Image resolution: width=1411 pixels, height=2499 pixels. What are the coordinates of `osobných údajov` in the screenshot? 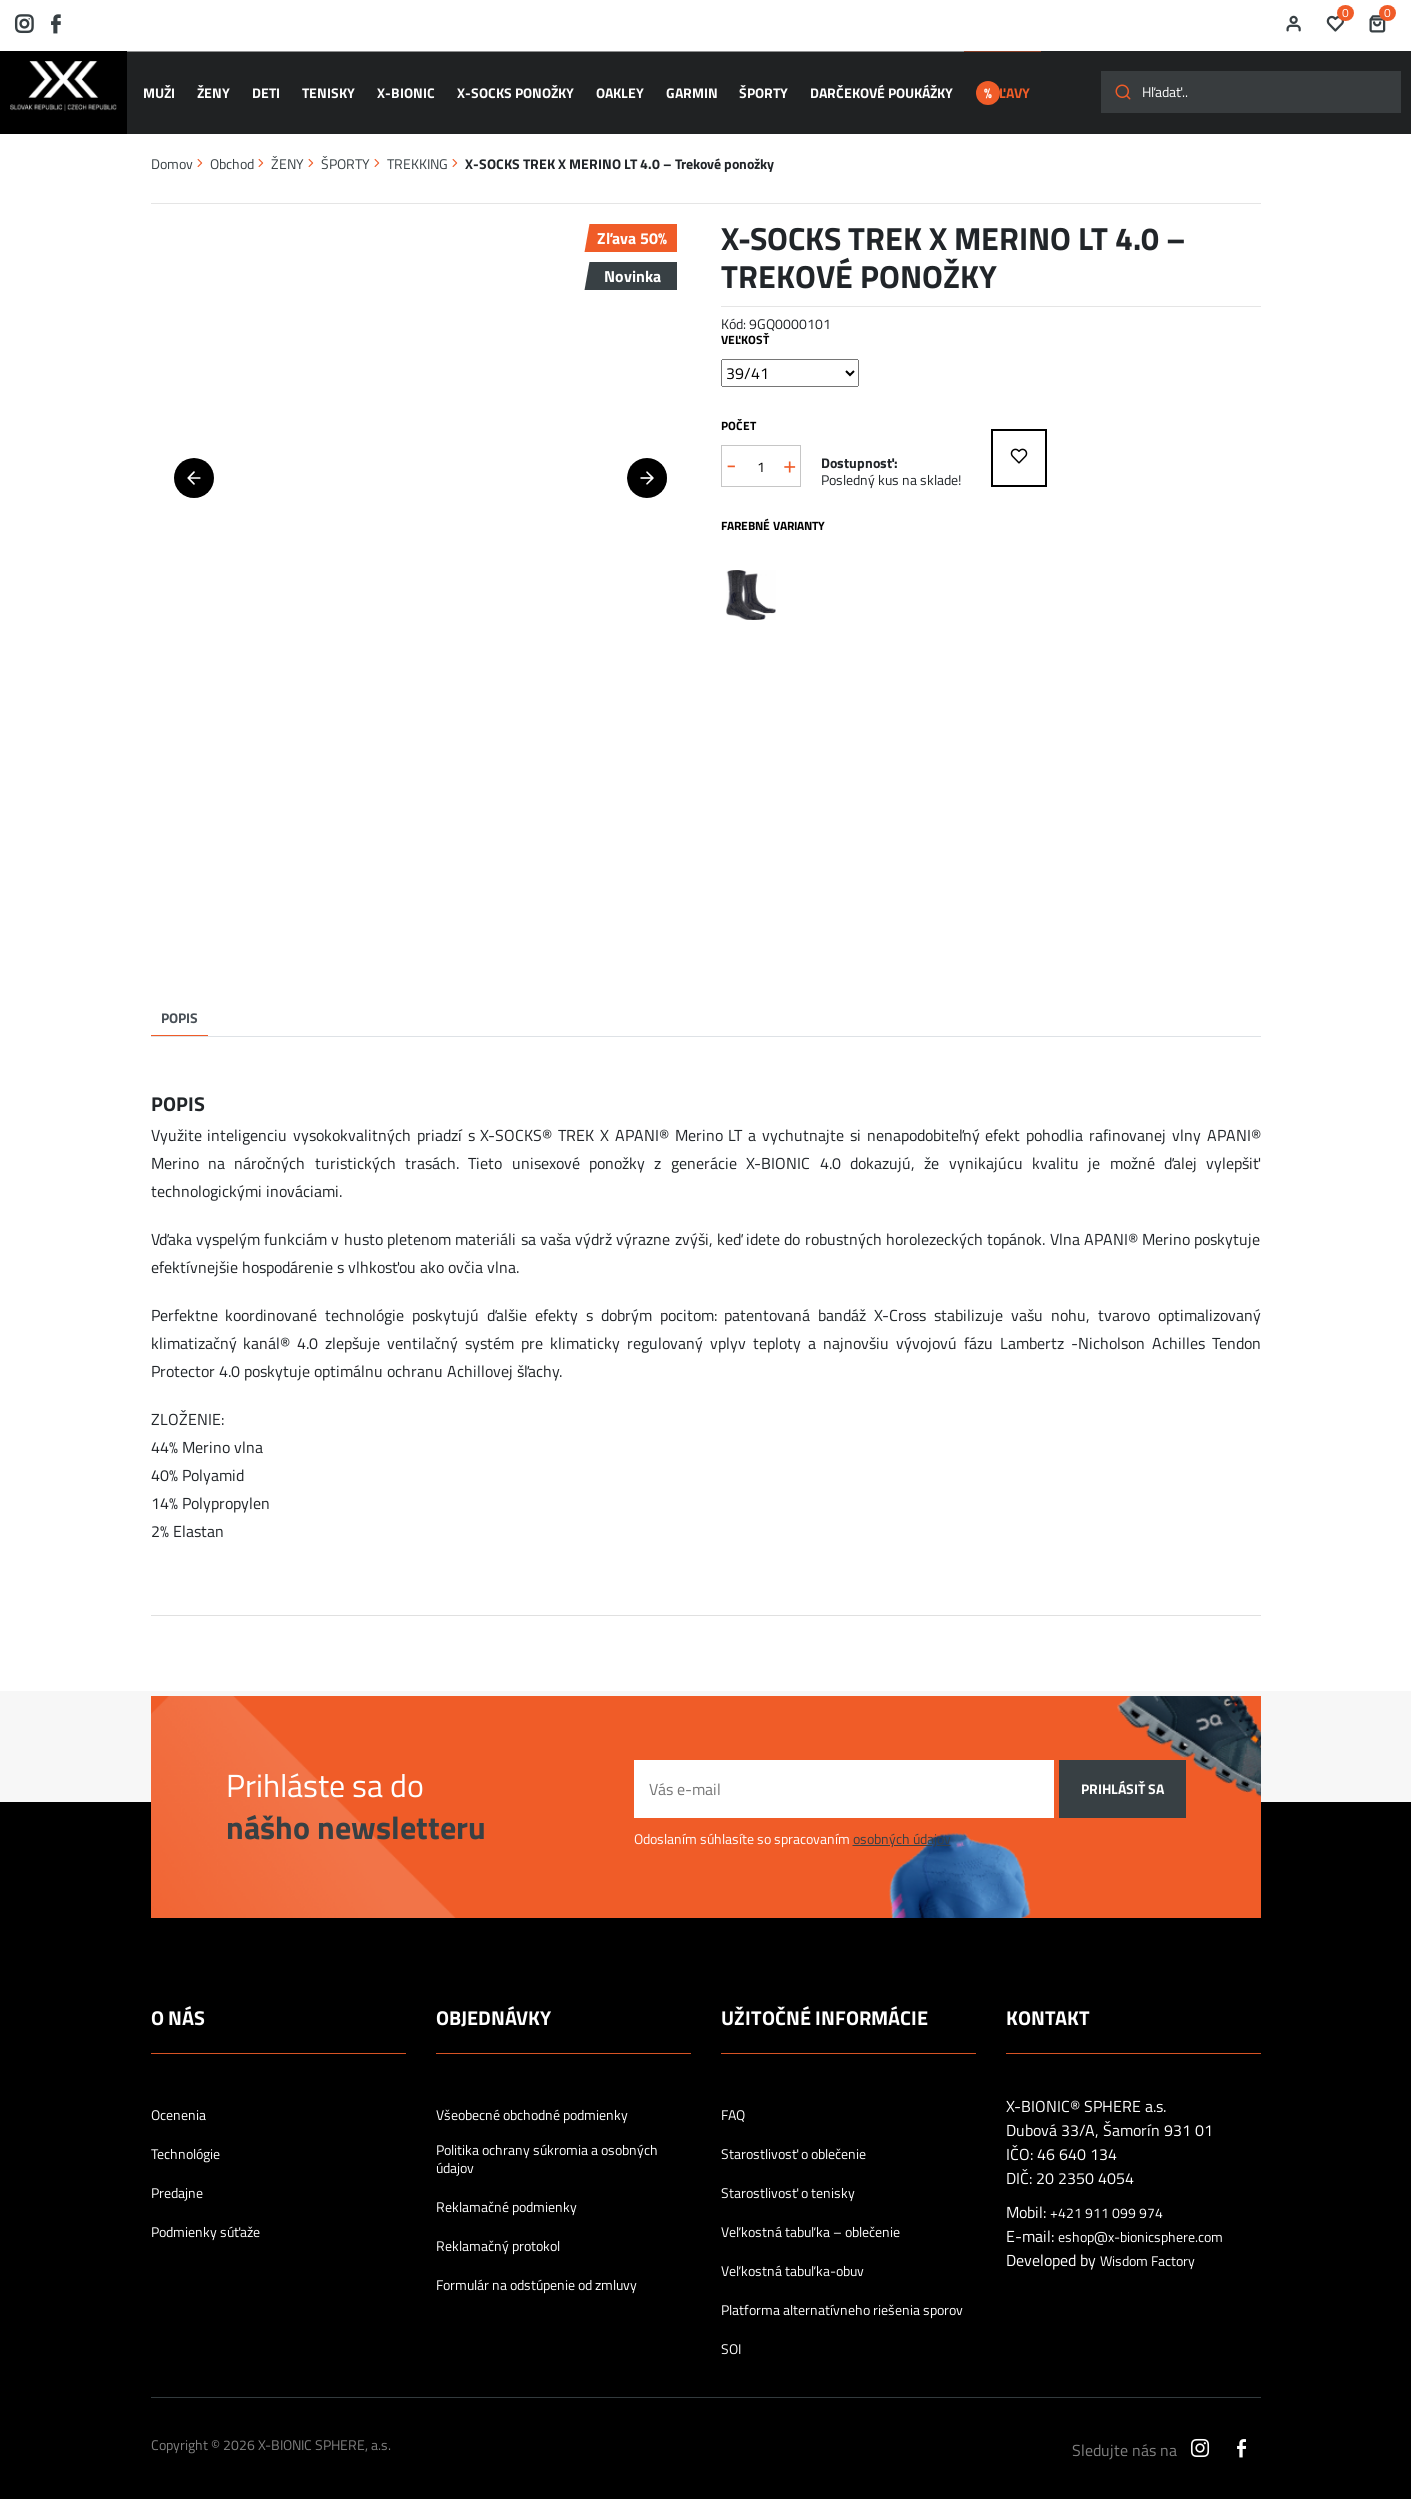 It's located at (902, 1828).